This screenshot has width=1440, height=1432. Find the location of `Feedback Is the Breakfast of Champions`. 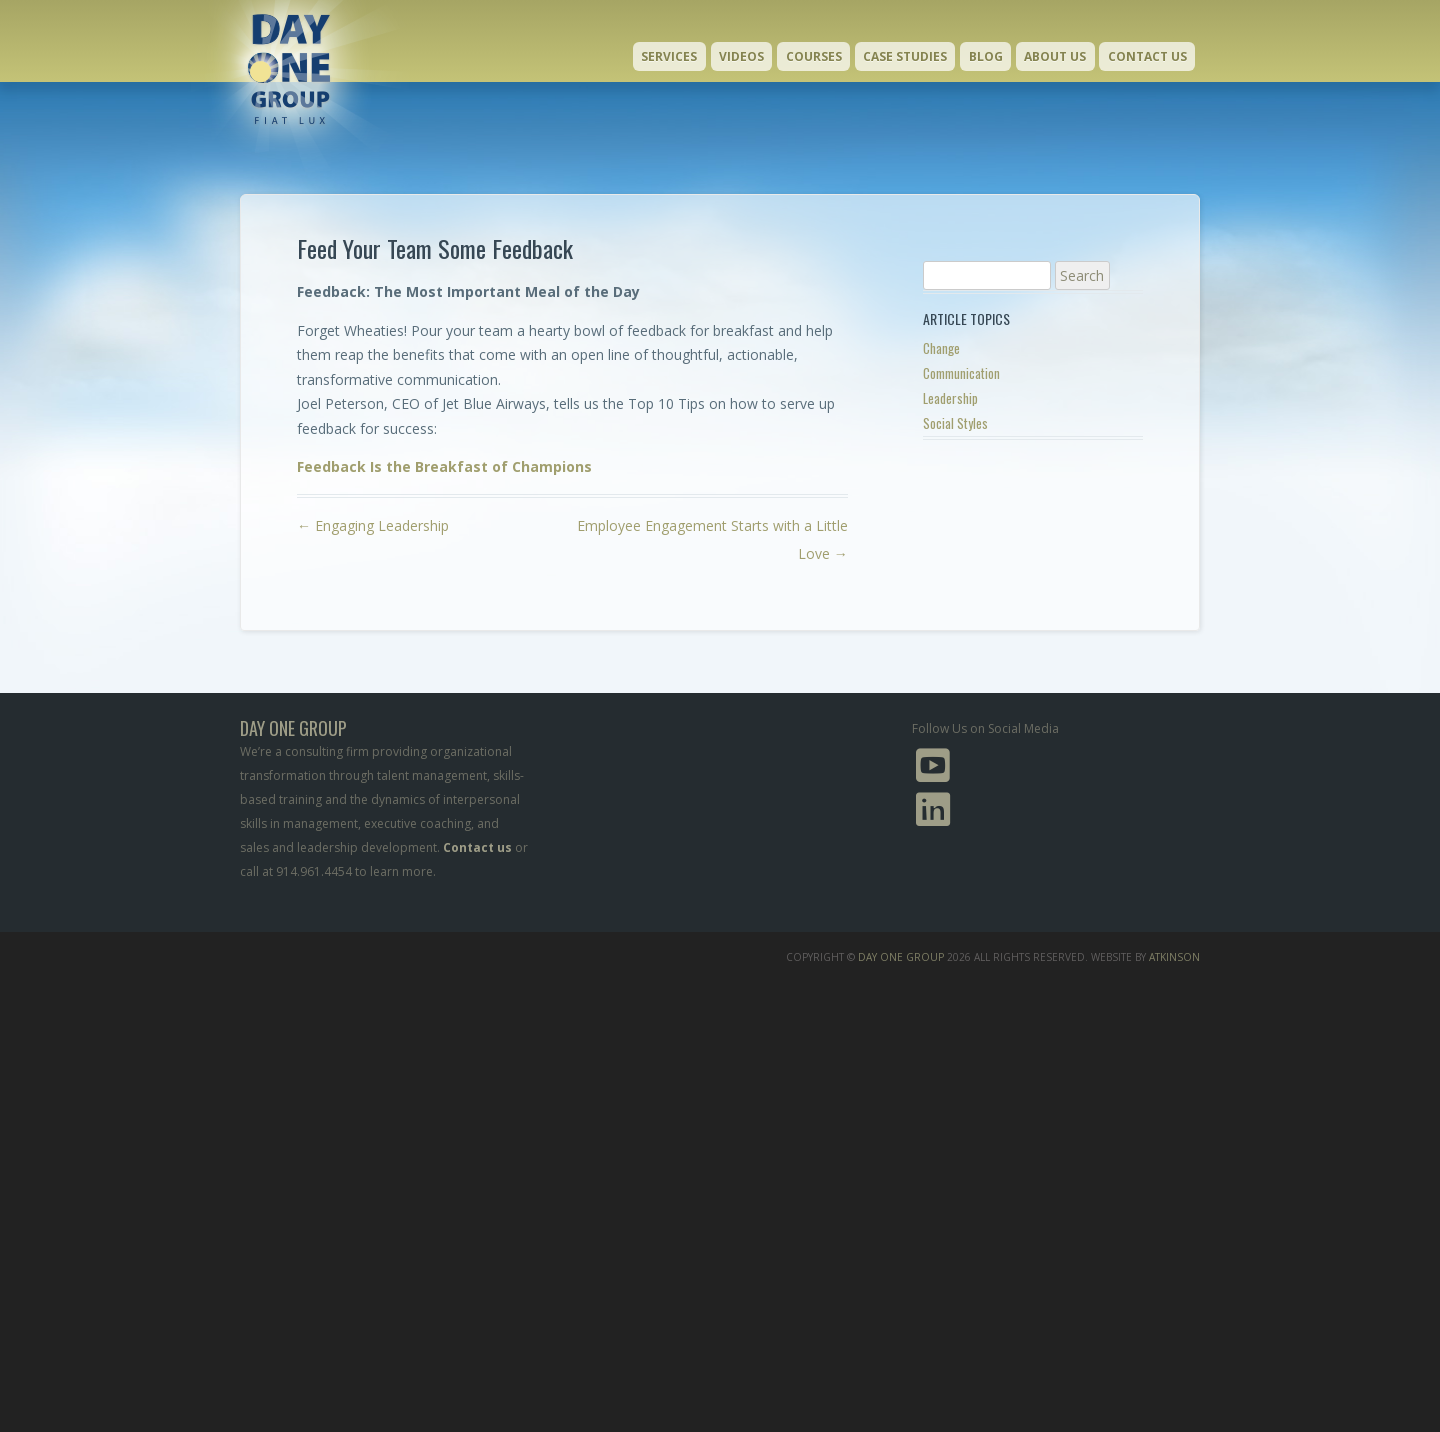

Feedback Is the Breakfast of Champions is located at coordinates (444, 466).